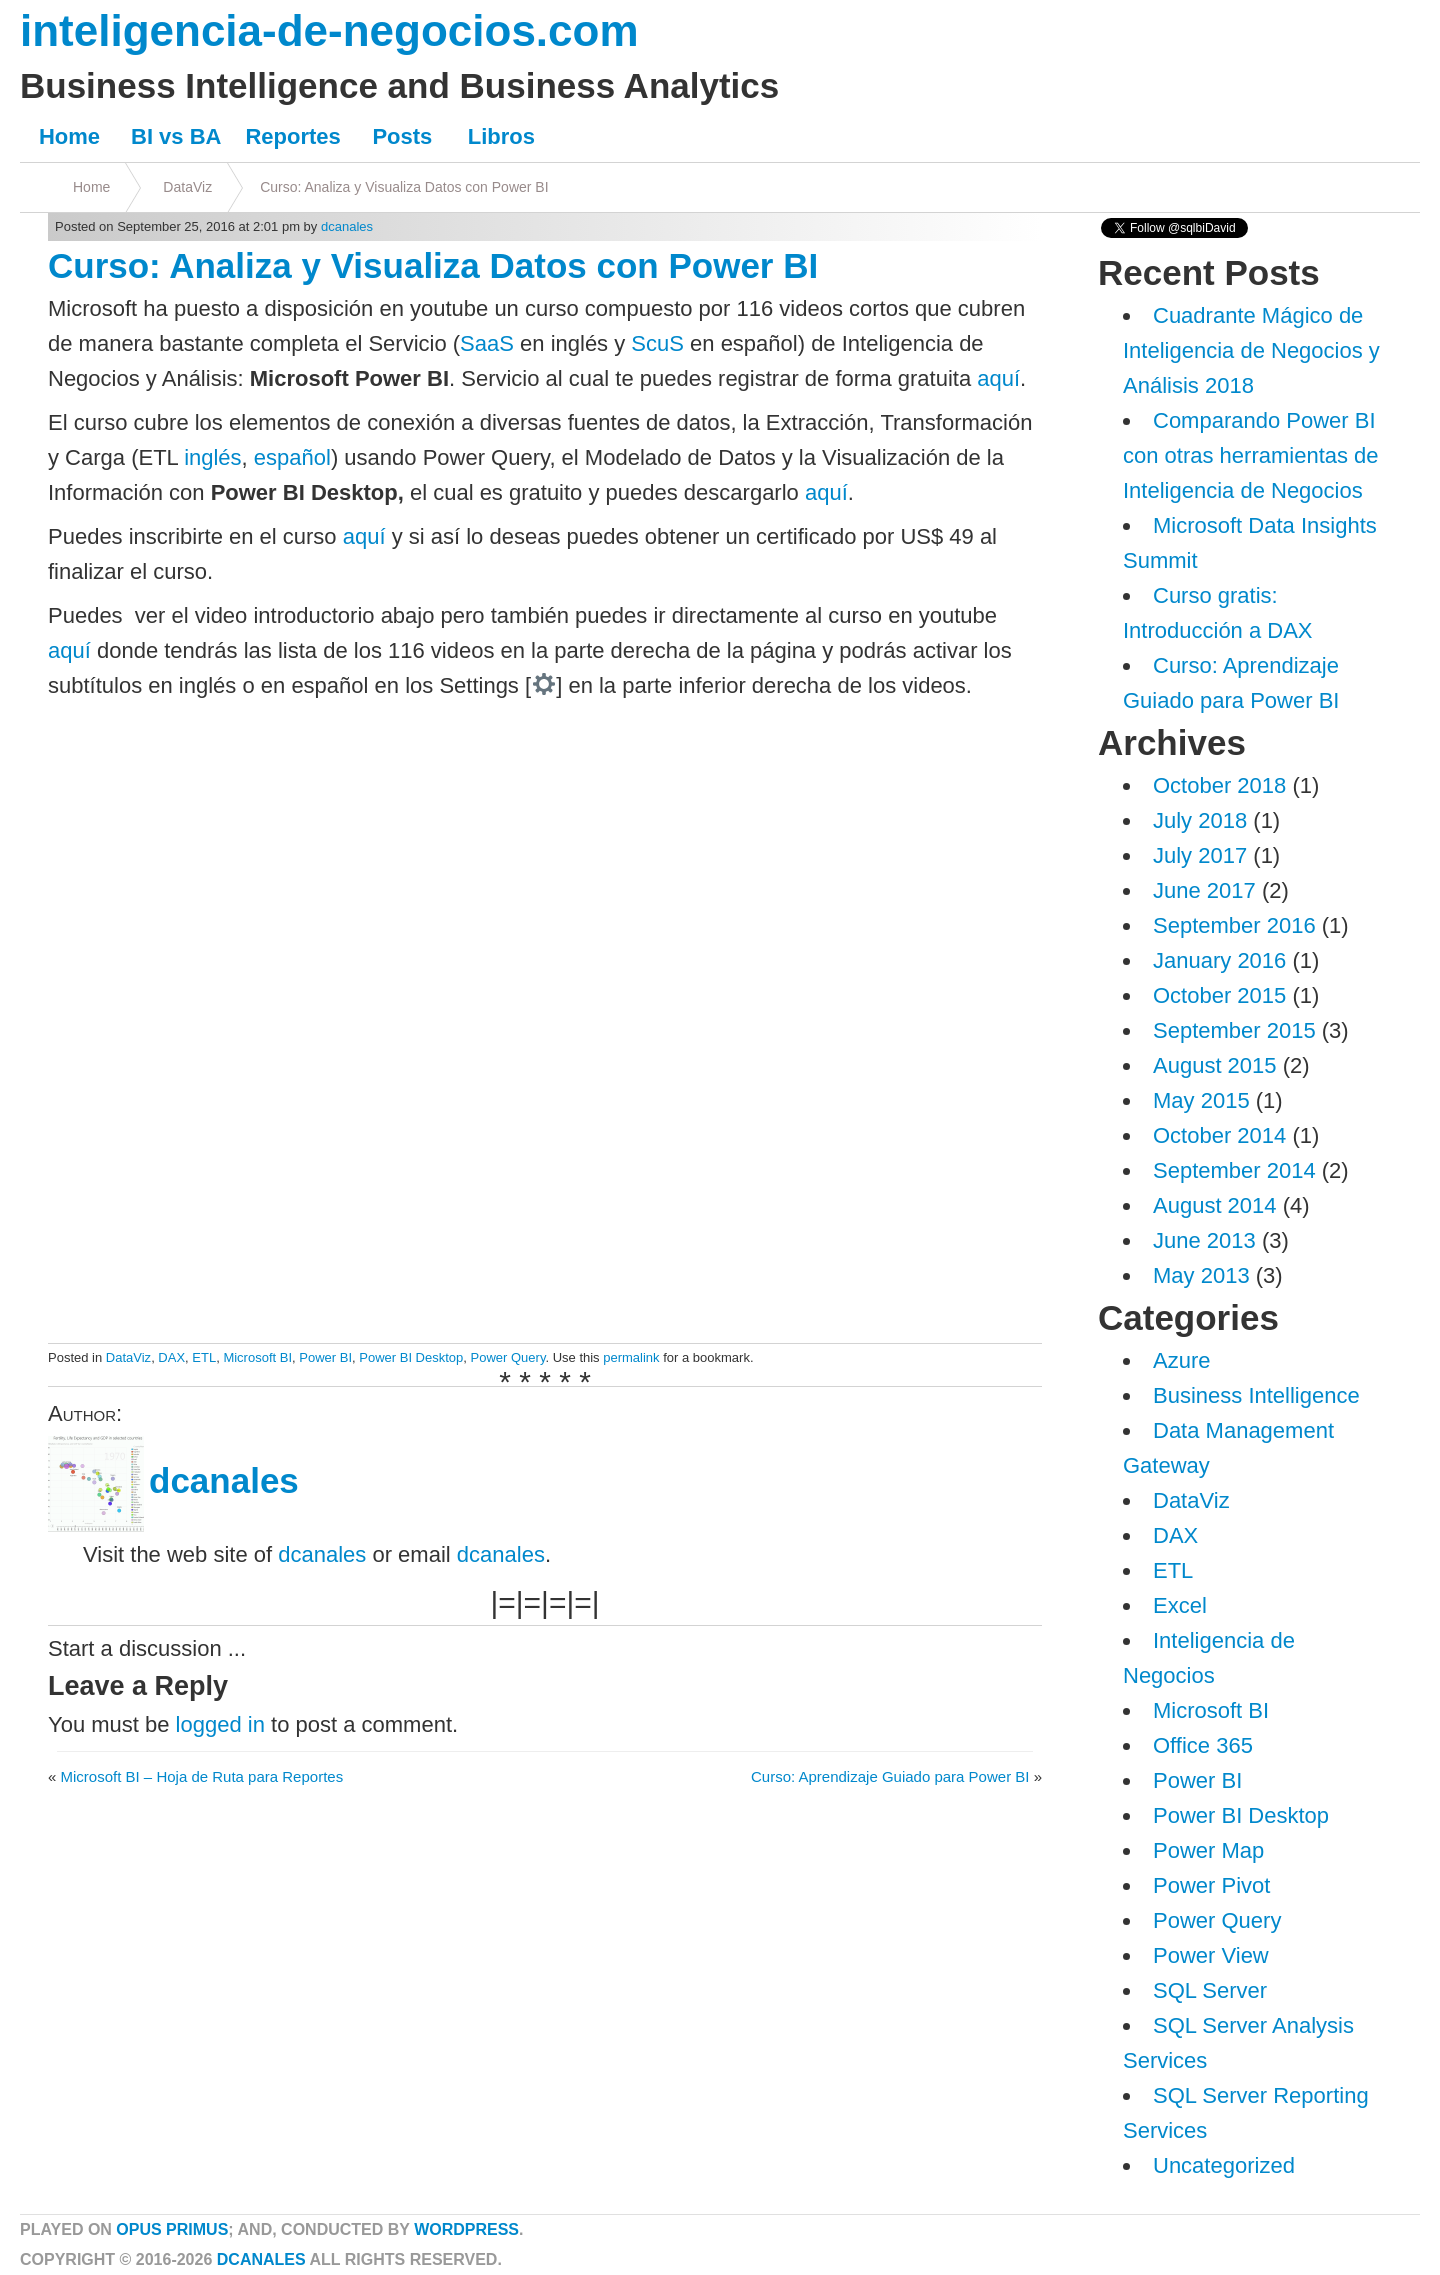 This screenshot has width=1440, height=2275. I want to click on ETL, so click(204, 1357).